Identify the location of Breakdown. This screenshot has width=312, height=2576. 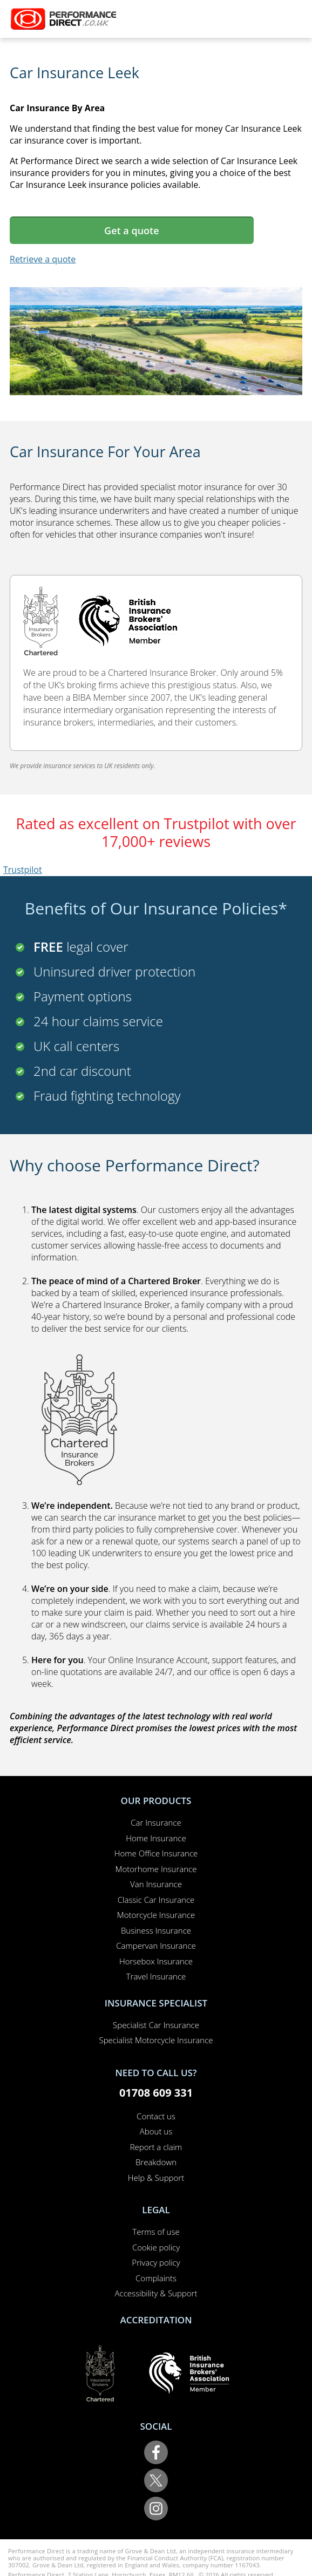
(156, 2162).